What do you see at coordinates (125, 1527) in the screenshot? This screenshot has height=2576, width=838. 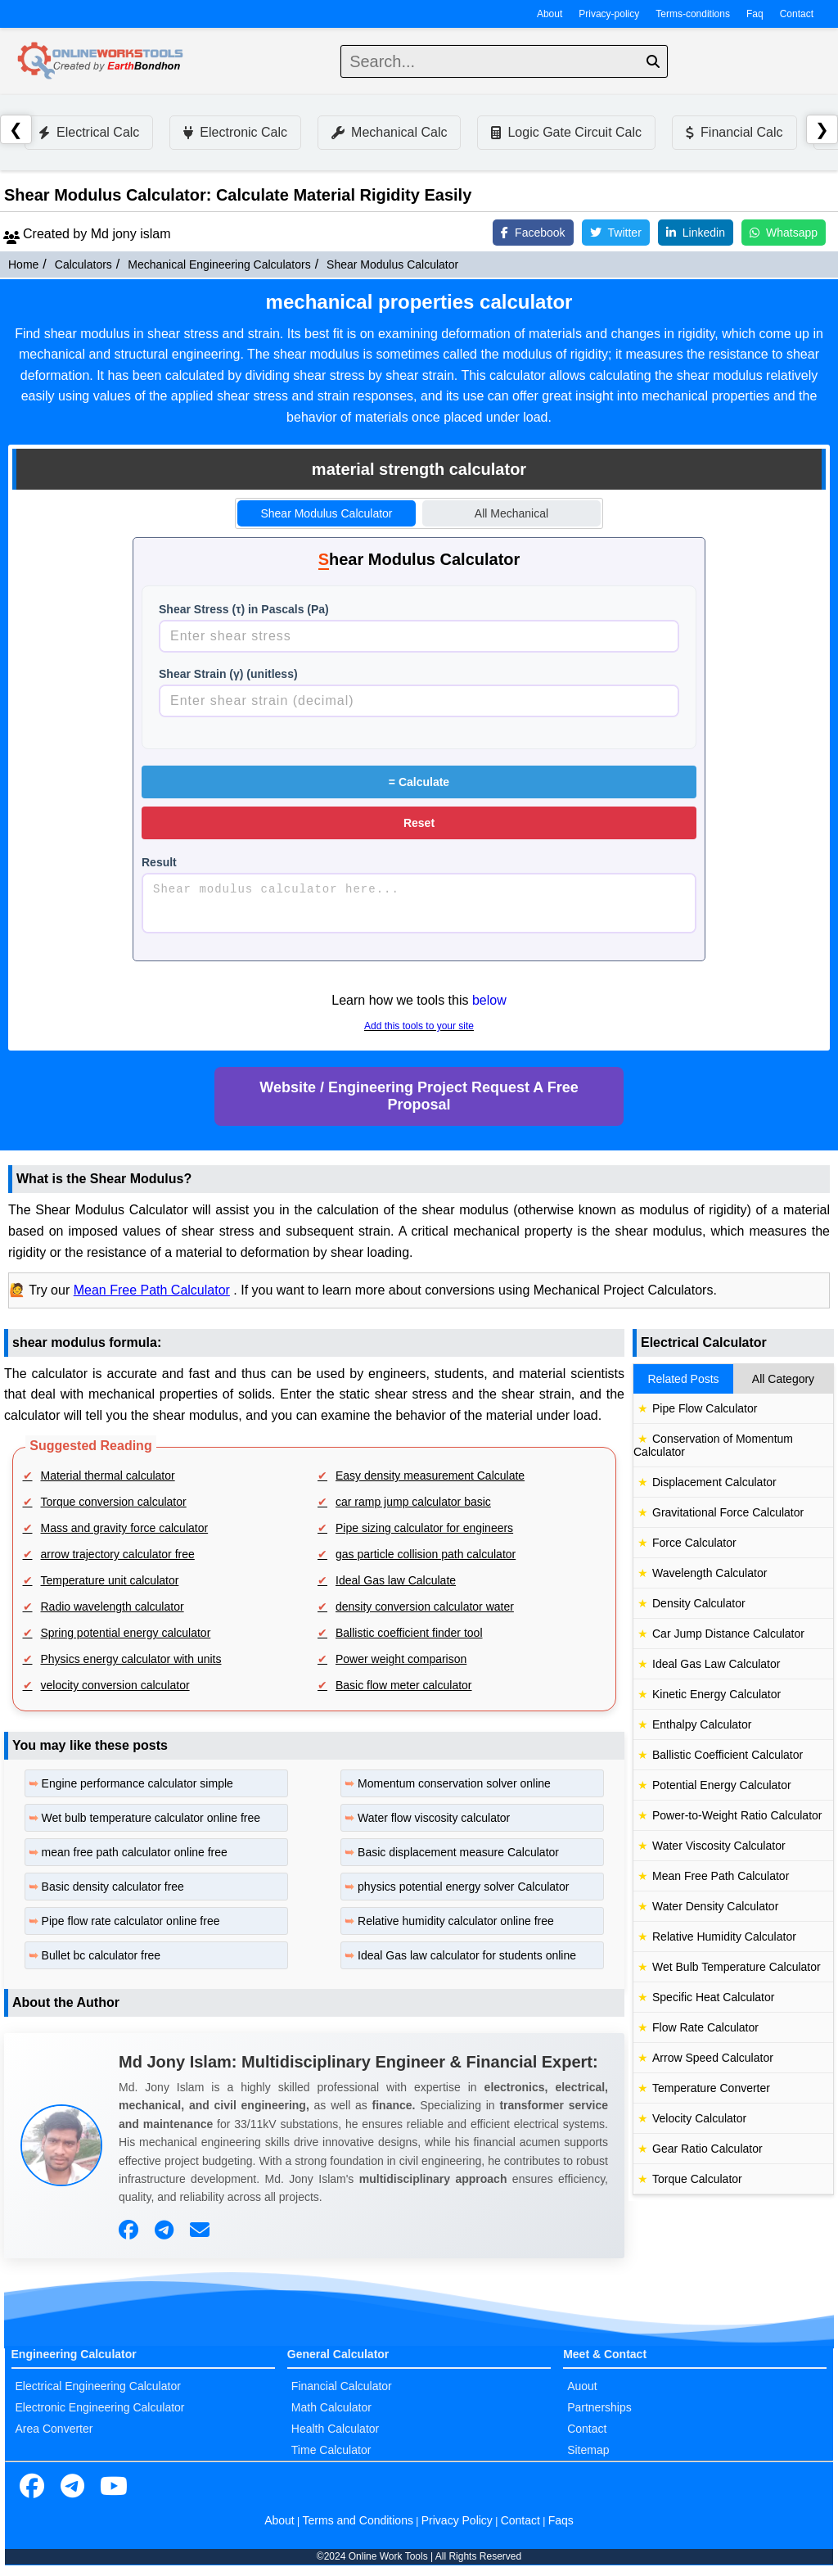 I see `Mass and gravity force calculator` at bounding box center [125, 1527].